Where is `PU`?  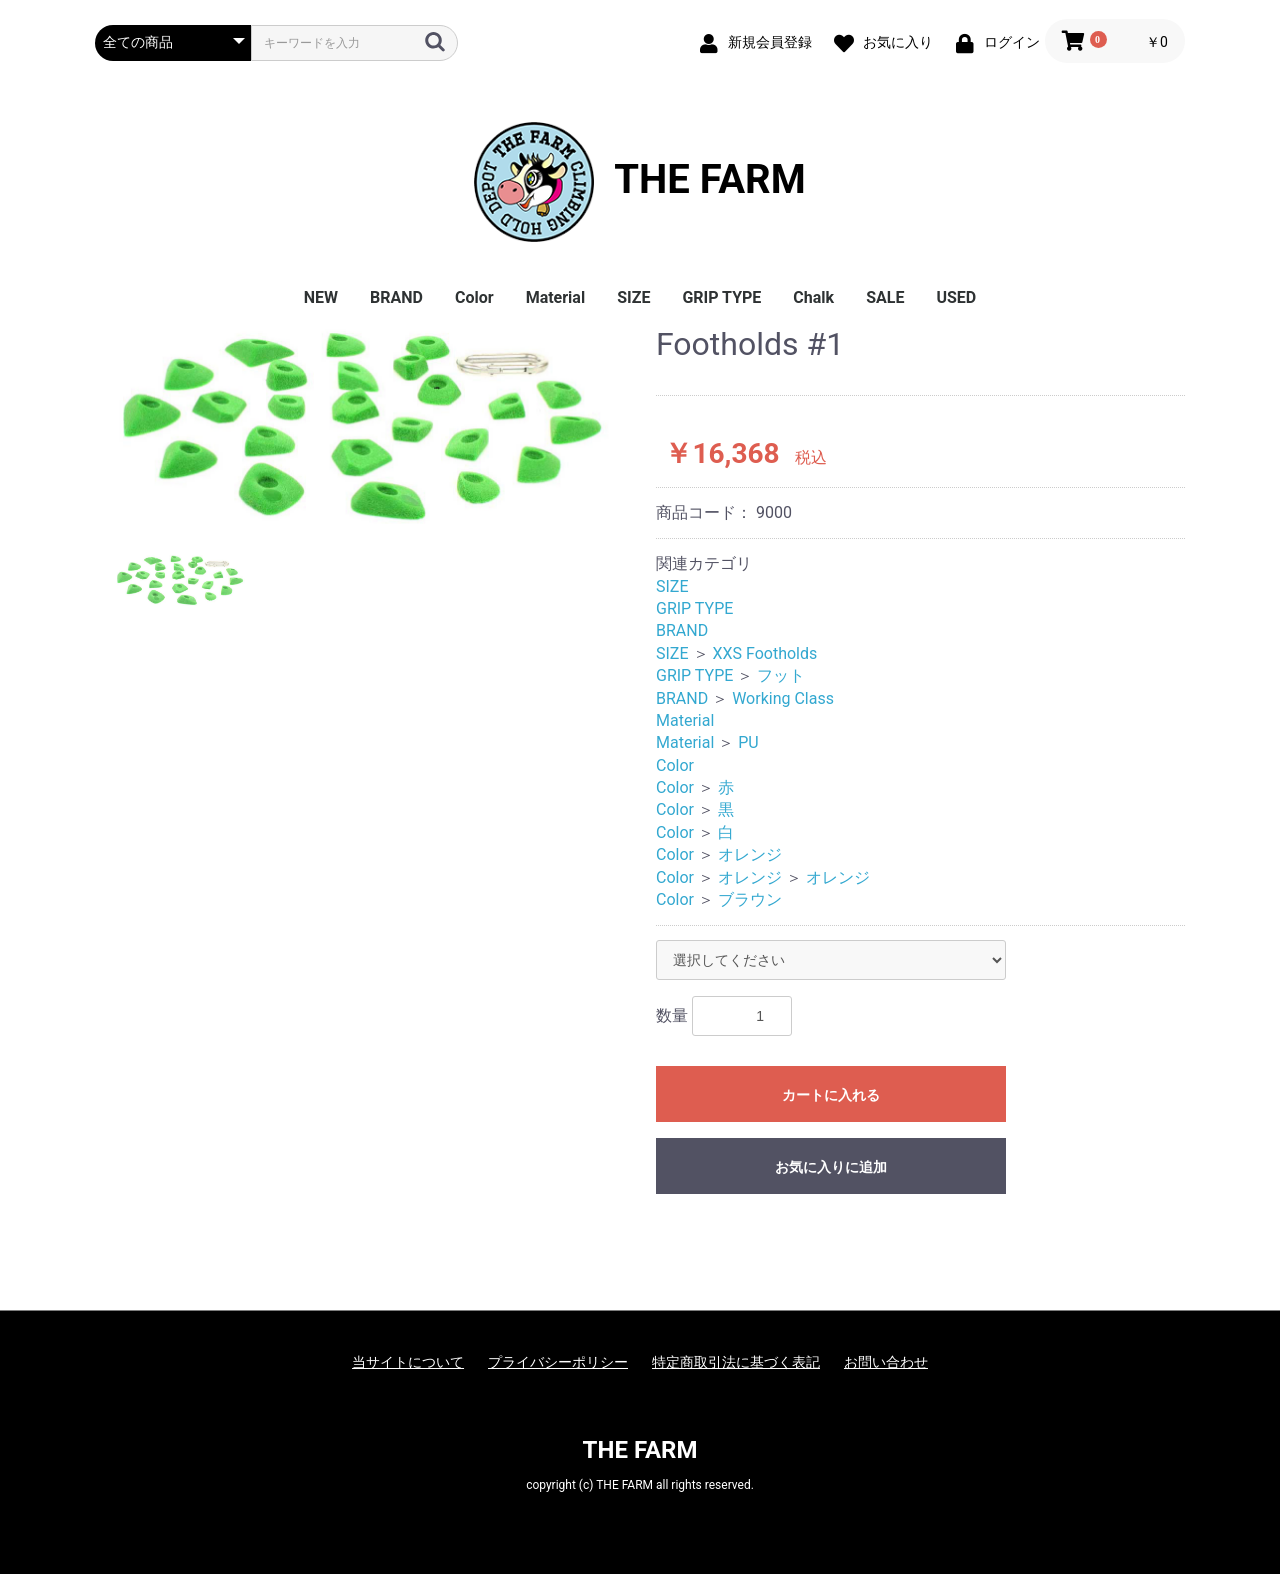 PU is located at coordinates (748, 742).